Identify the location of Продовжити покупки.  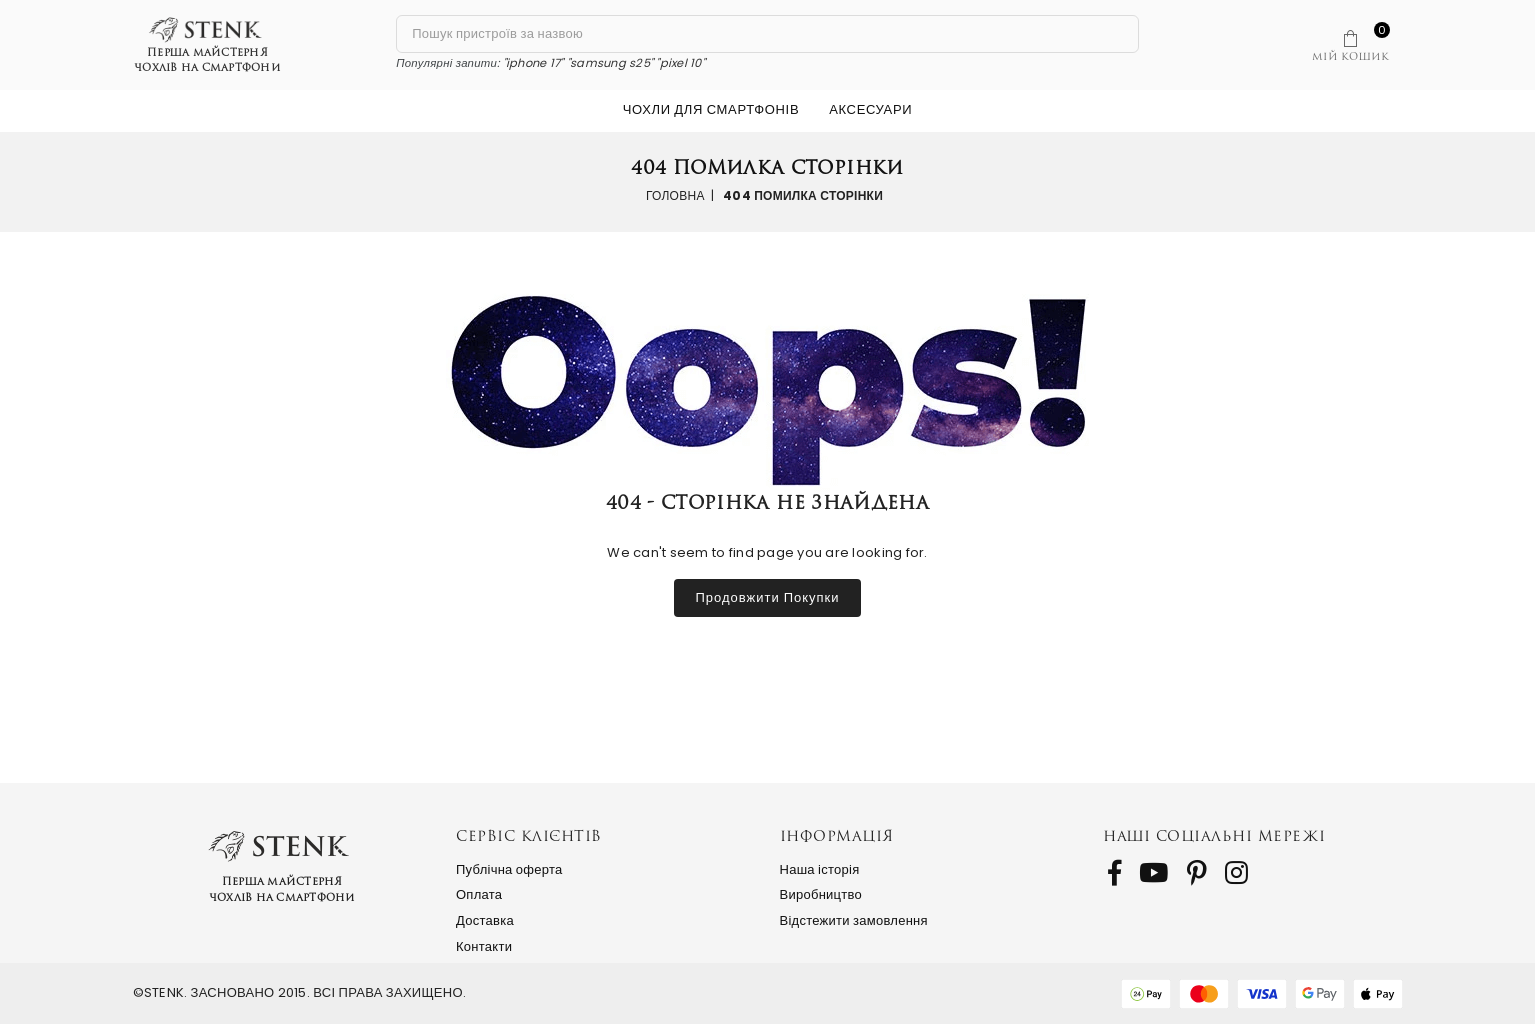
(767, 597).